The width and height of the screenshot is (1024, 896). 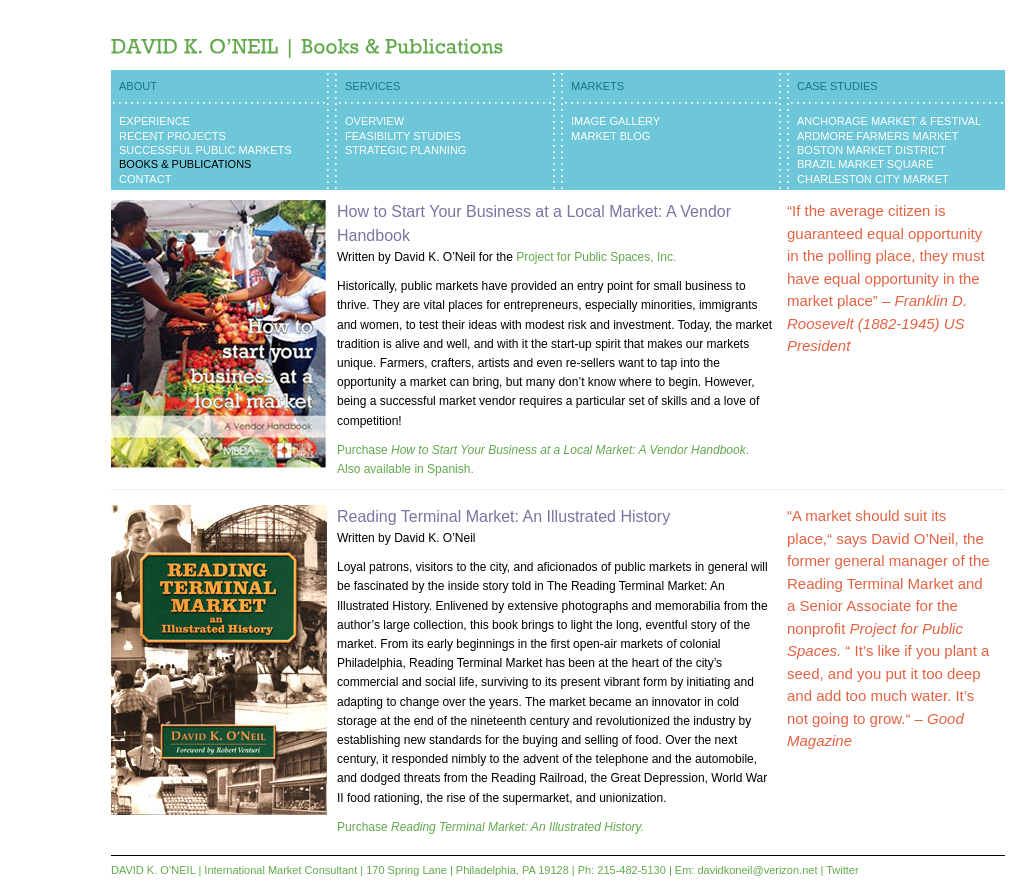 I want to click on Recent Projects, so click(x=172, y=136).